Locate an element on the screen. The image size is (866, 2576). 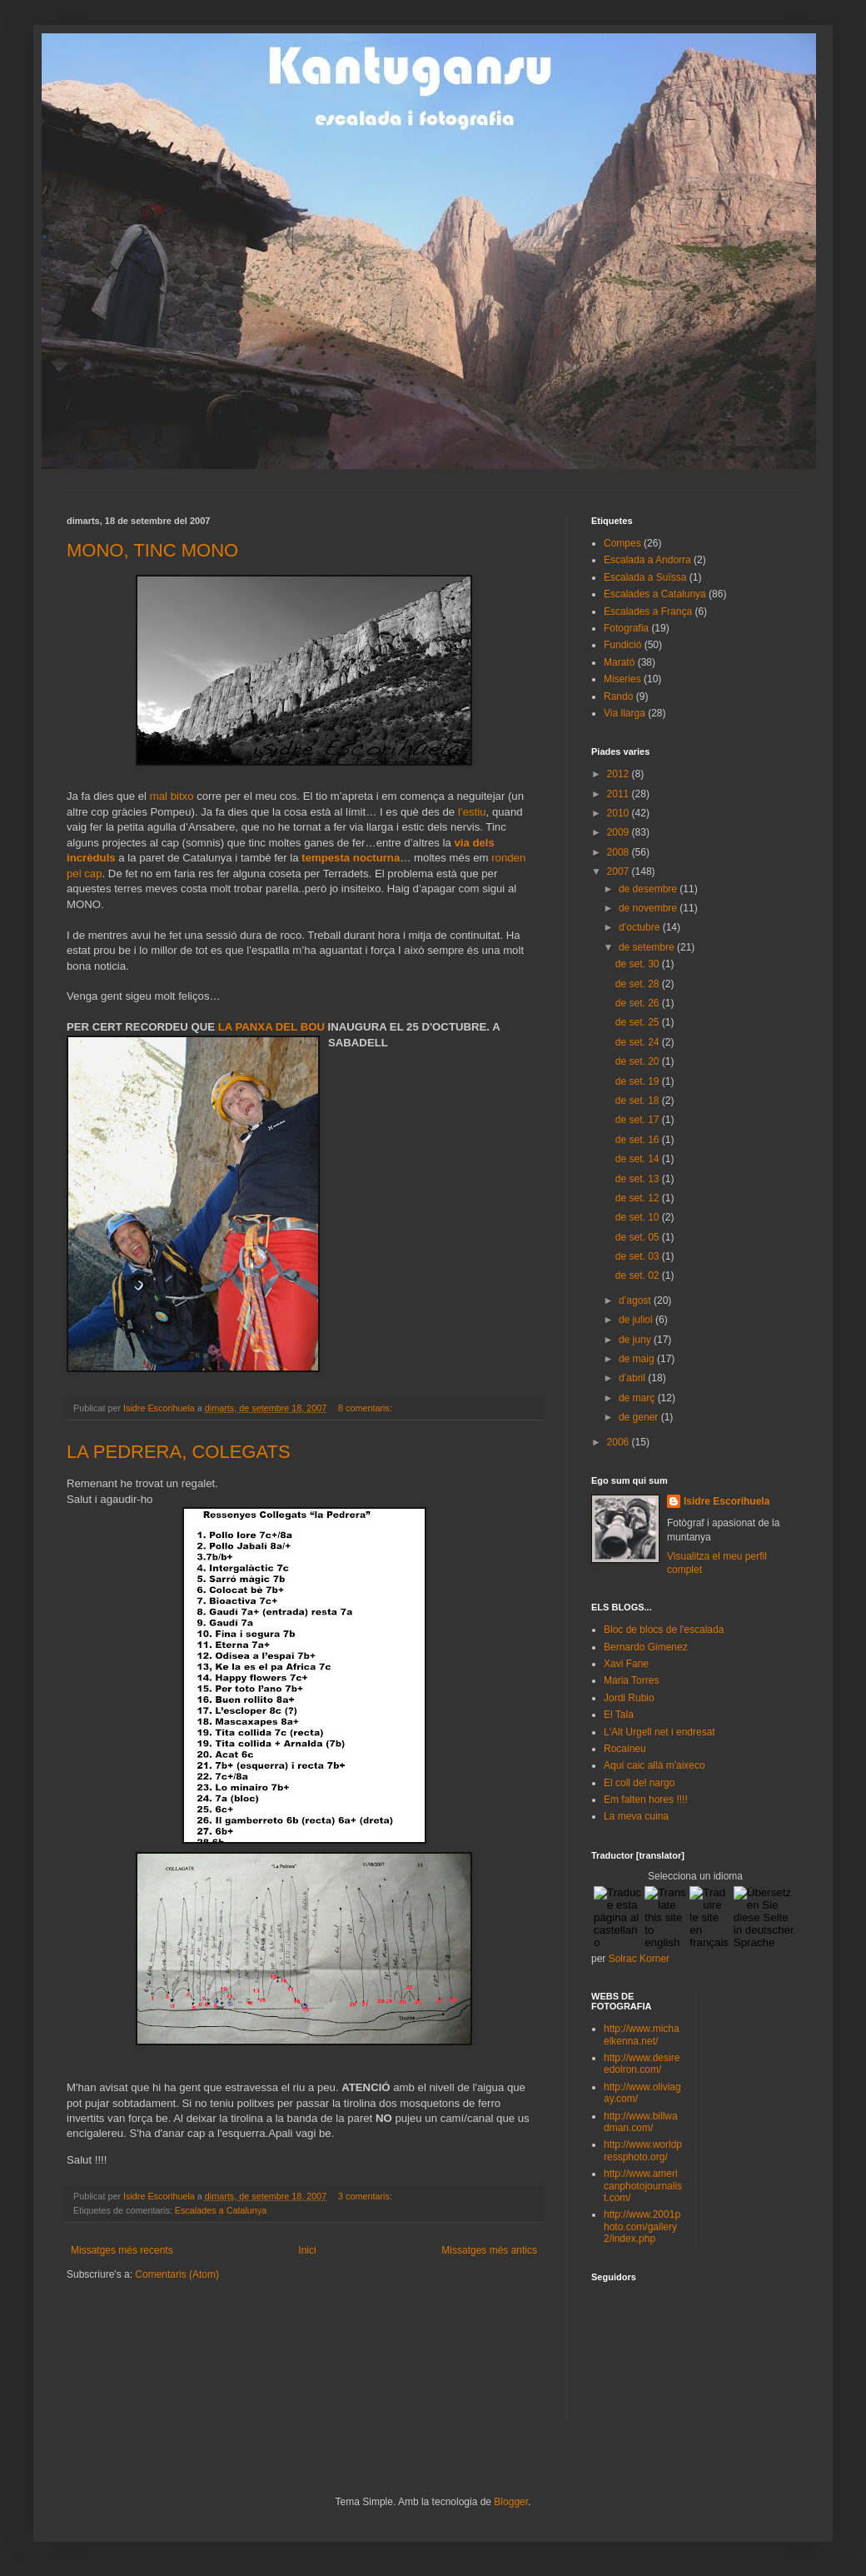
Escalada a Andorra is located at coordinates (647, 560).